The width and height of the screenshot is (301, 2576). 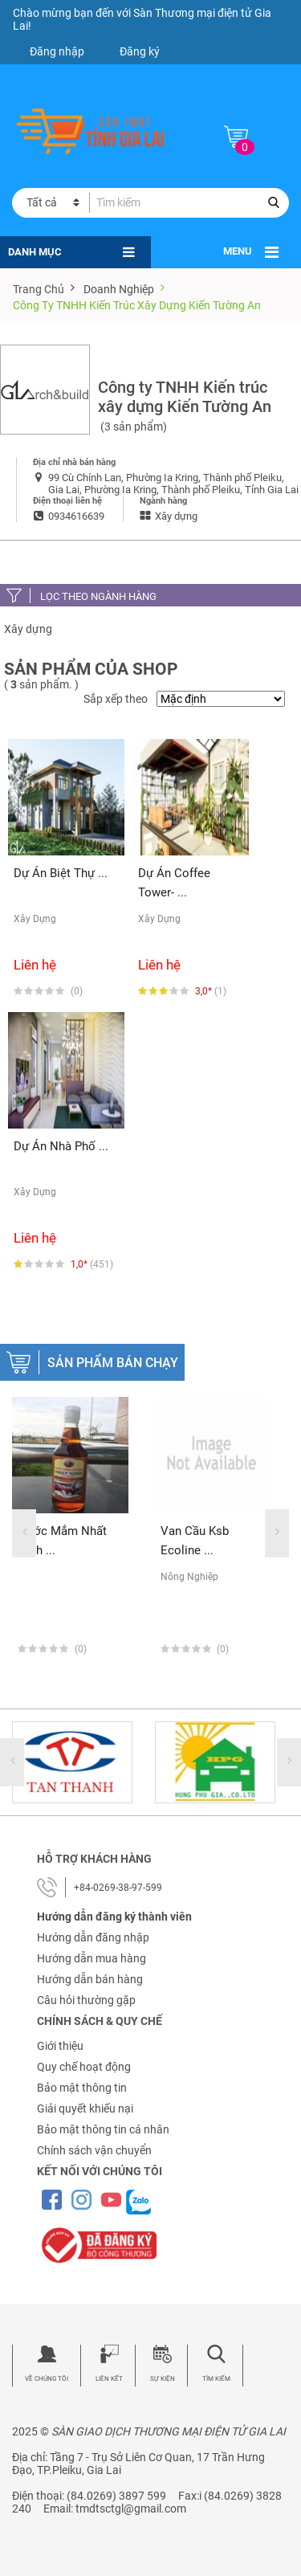 I want to click on Giới thiệu, so click(x=60, y=2045).